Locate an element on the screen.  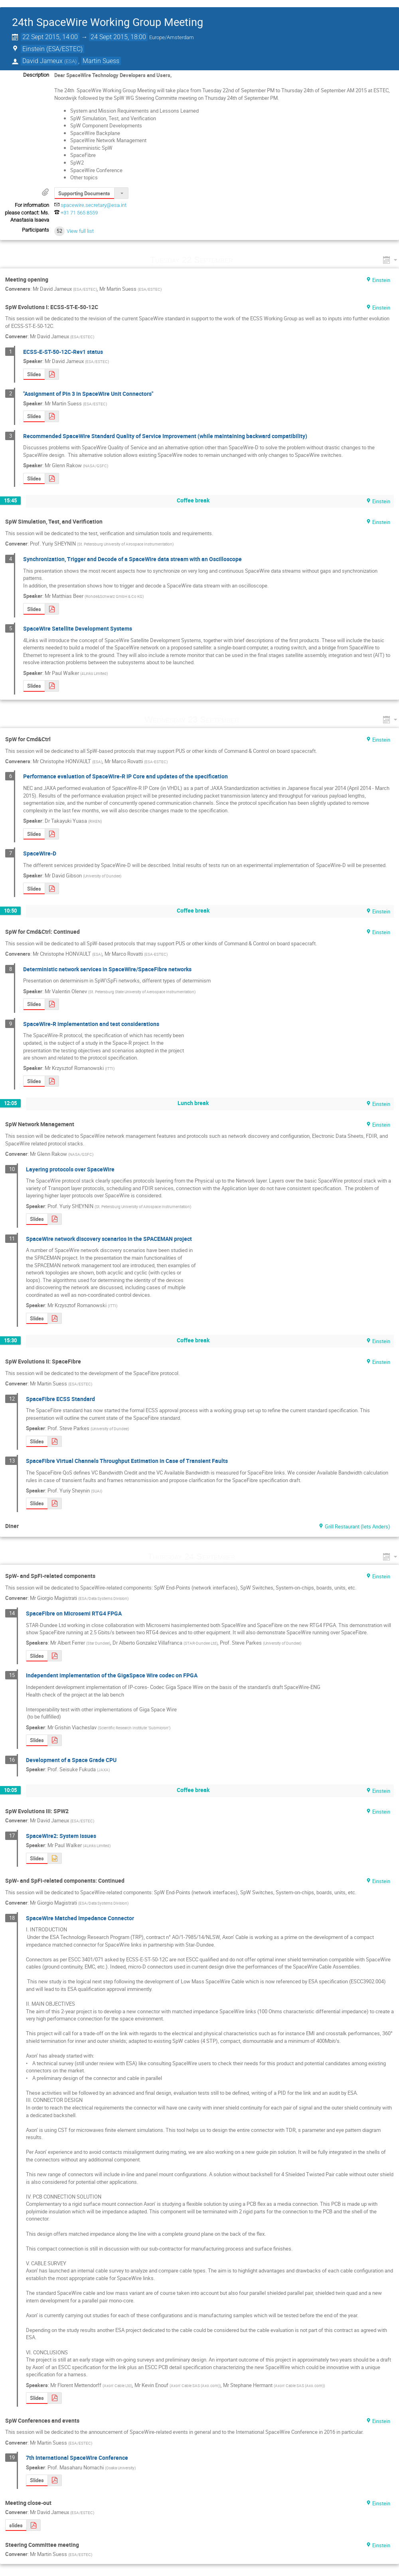
spacewire.secretary@esa.int is located at coordinates (93, 205).